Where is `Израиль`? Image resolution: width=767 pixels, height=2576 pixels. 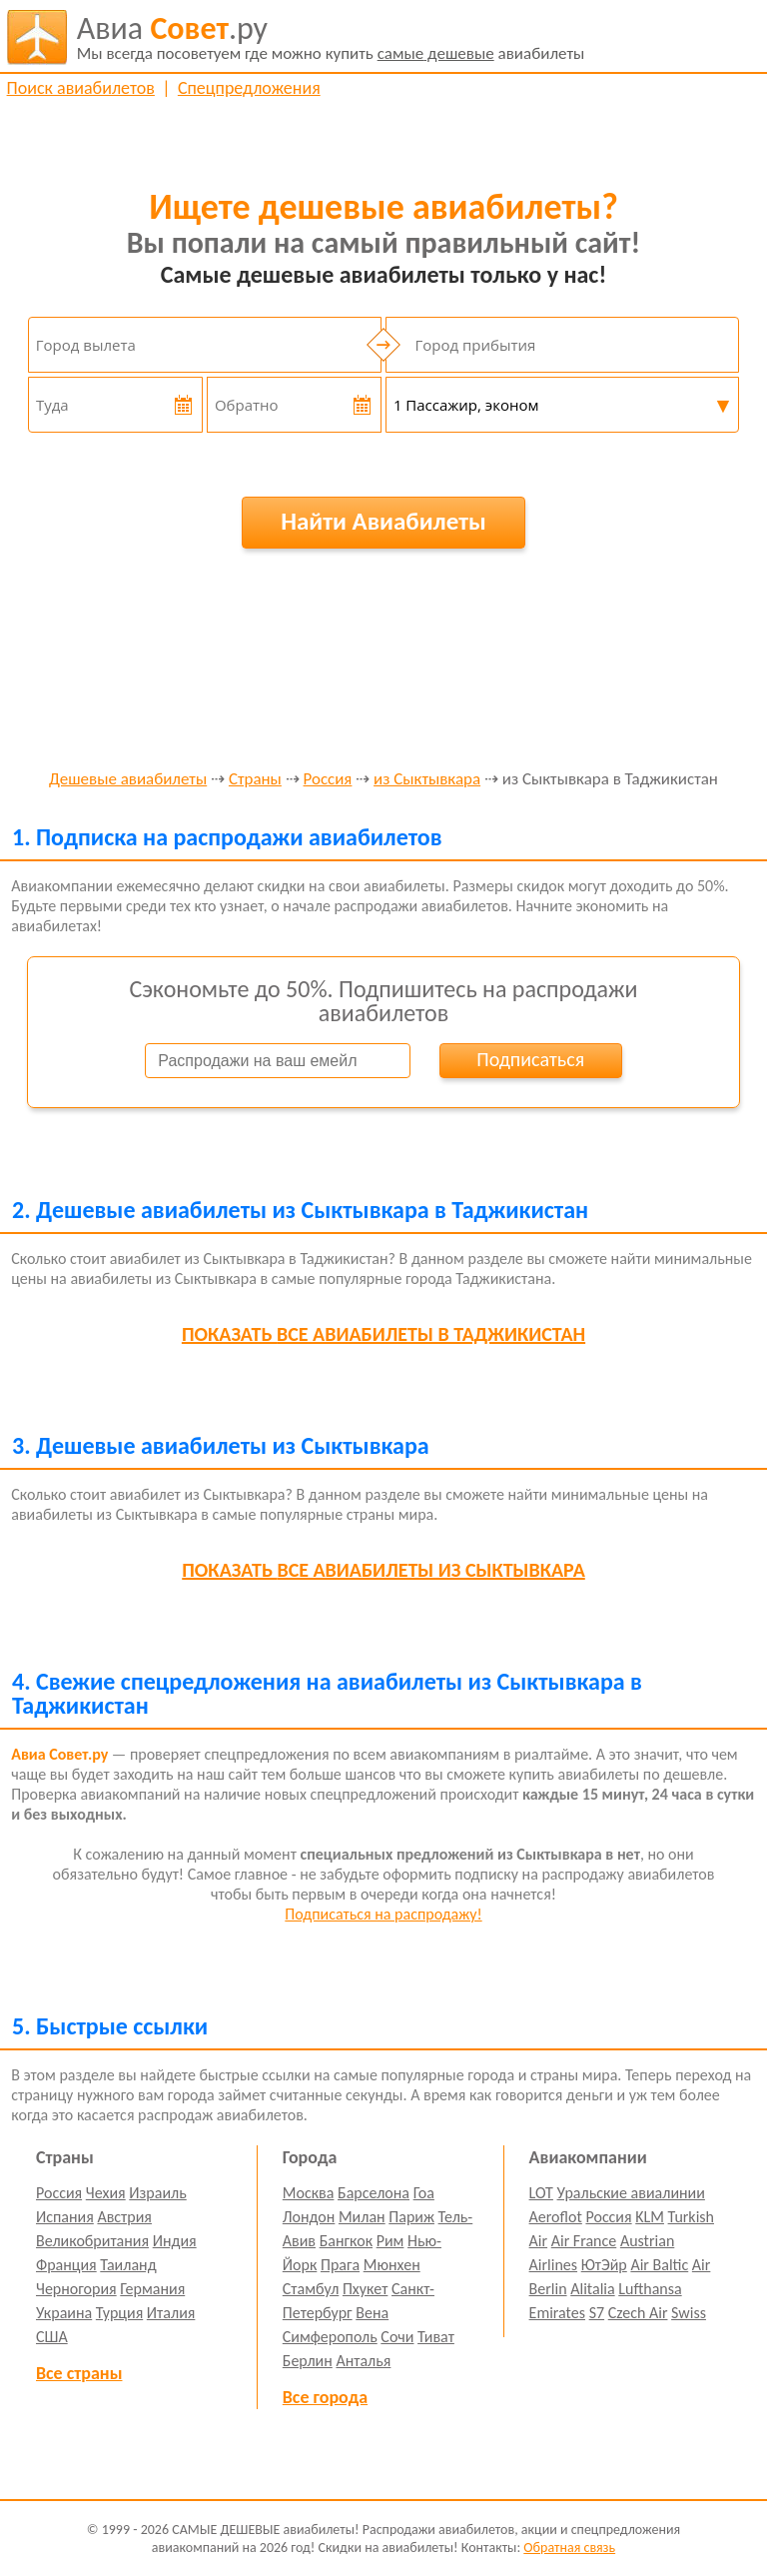 Израиль is located at coordinates (157, 2192).